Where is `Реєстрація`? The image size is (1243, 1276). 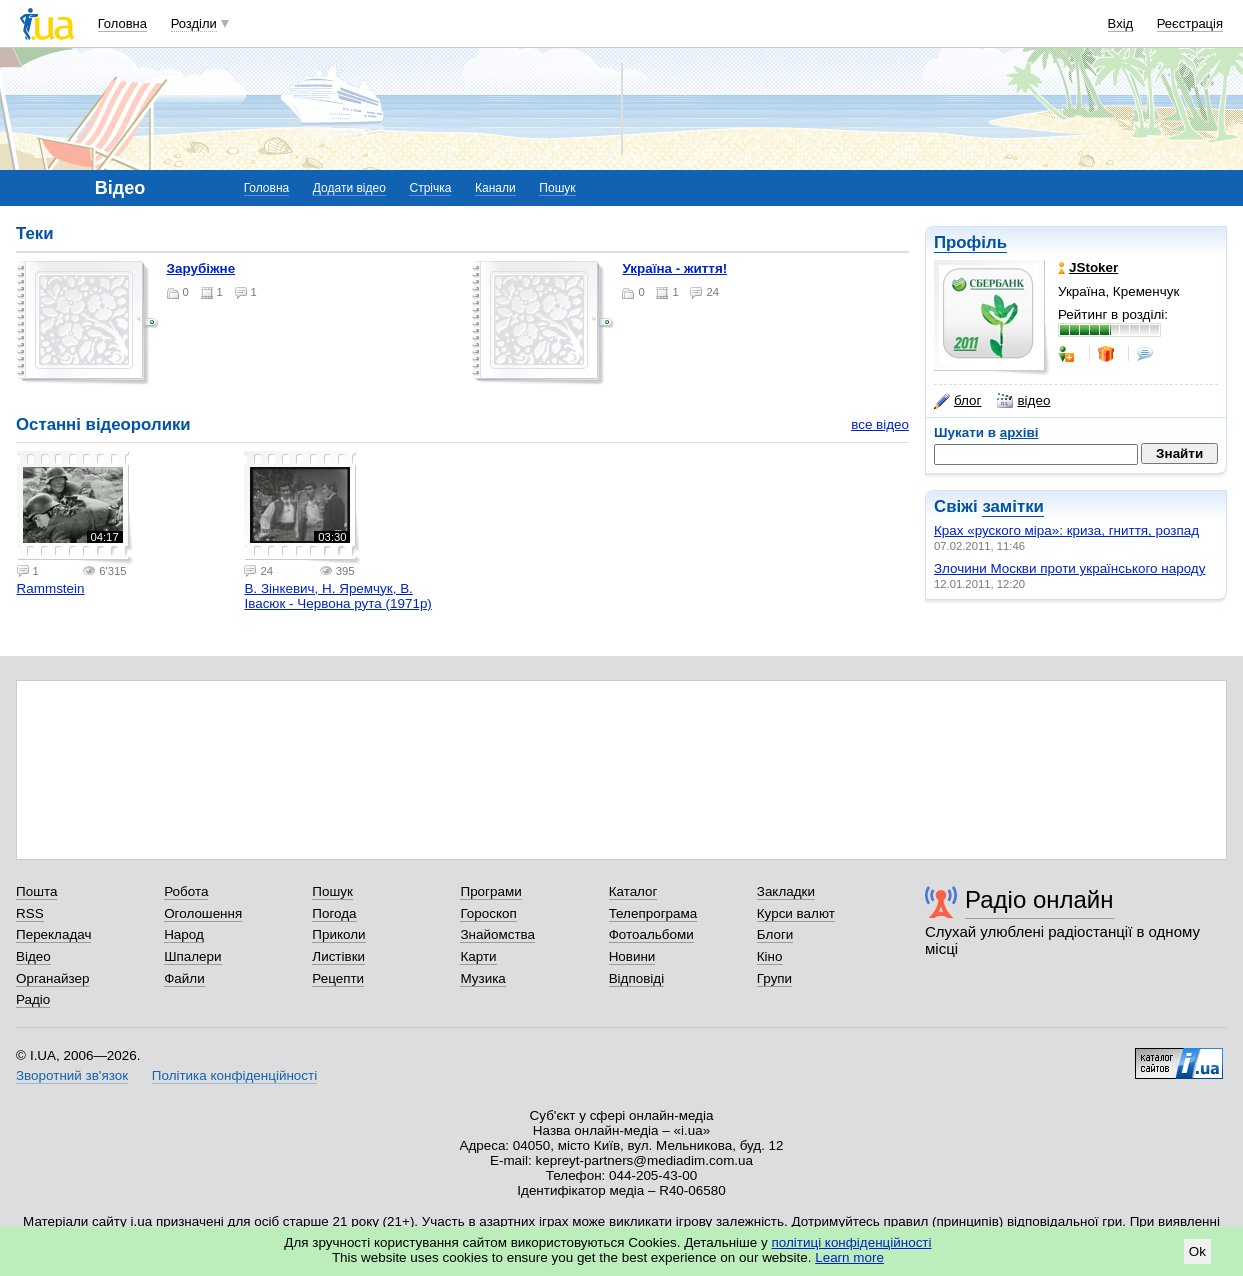
Реєстрація is located at coordinates (1190, 23).